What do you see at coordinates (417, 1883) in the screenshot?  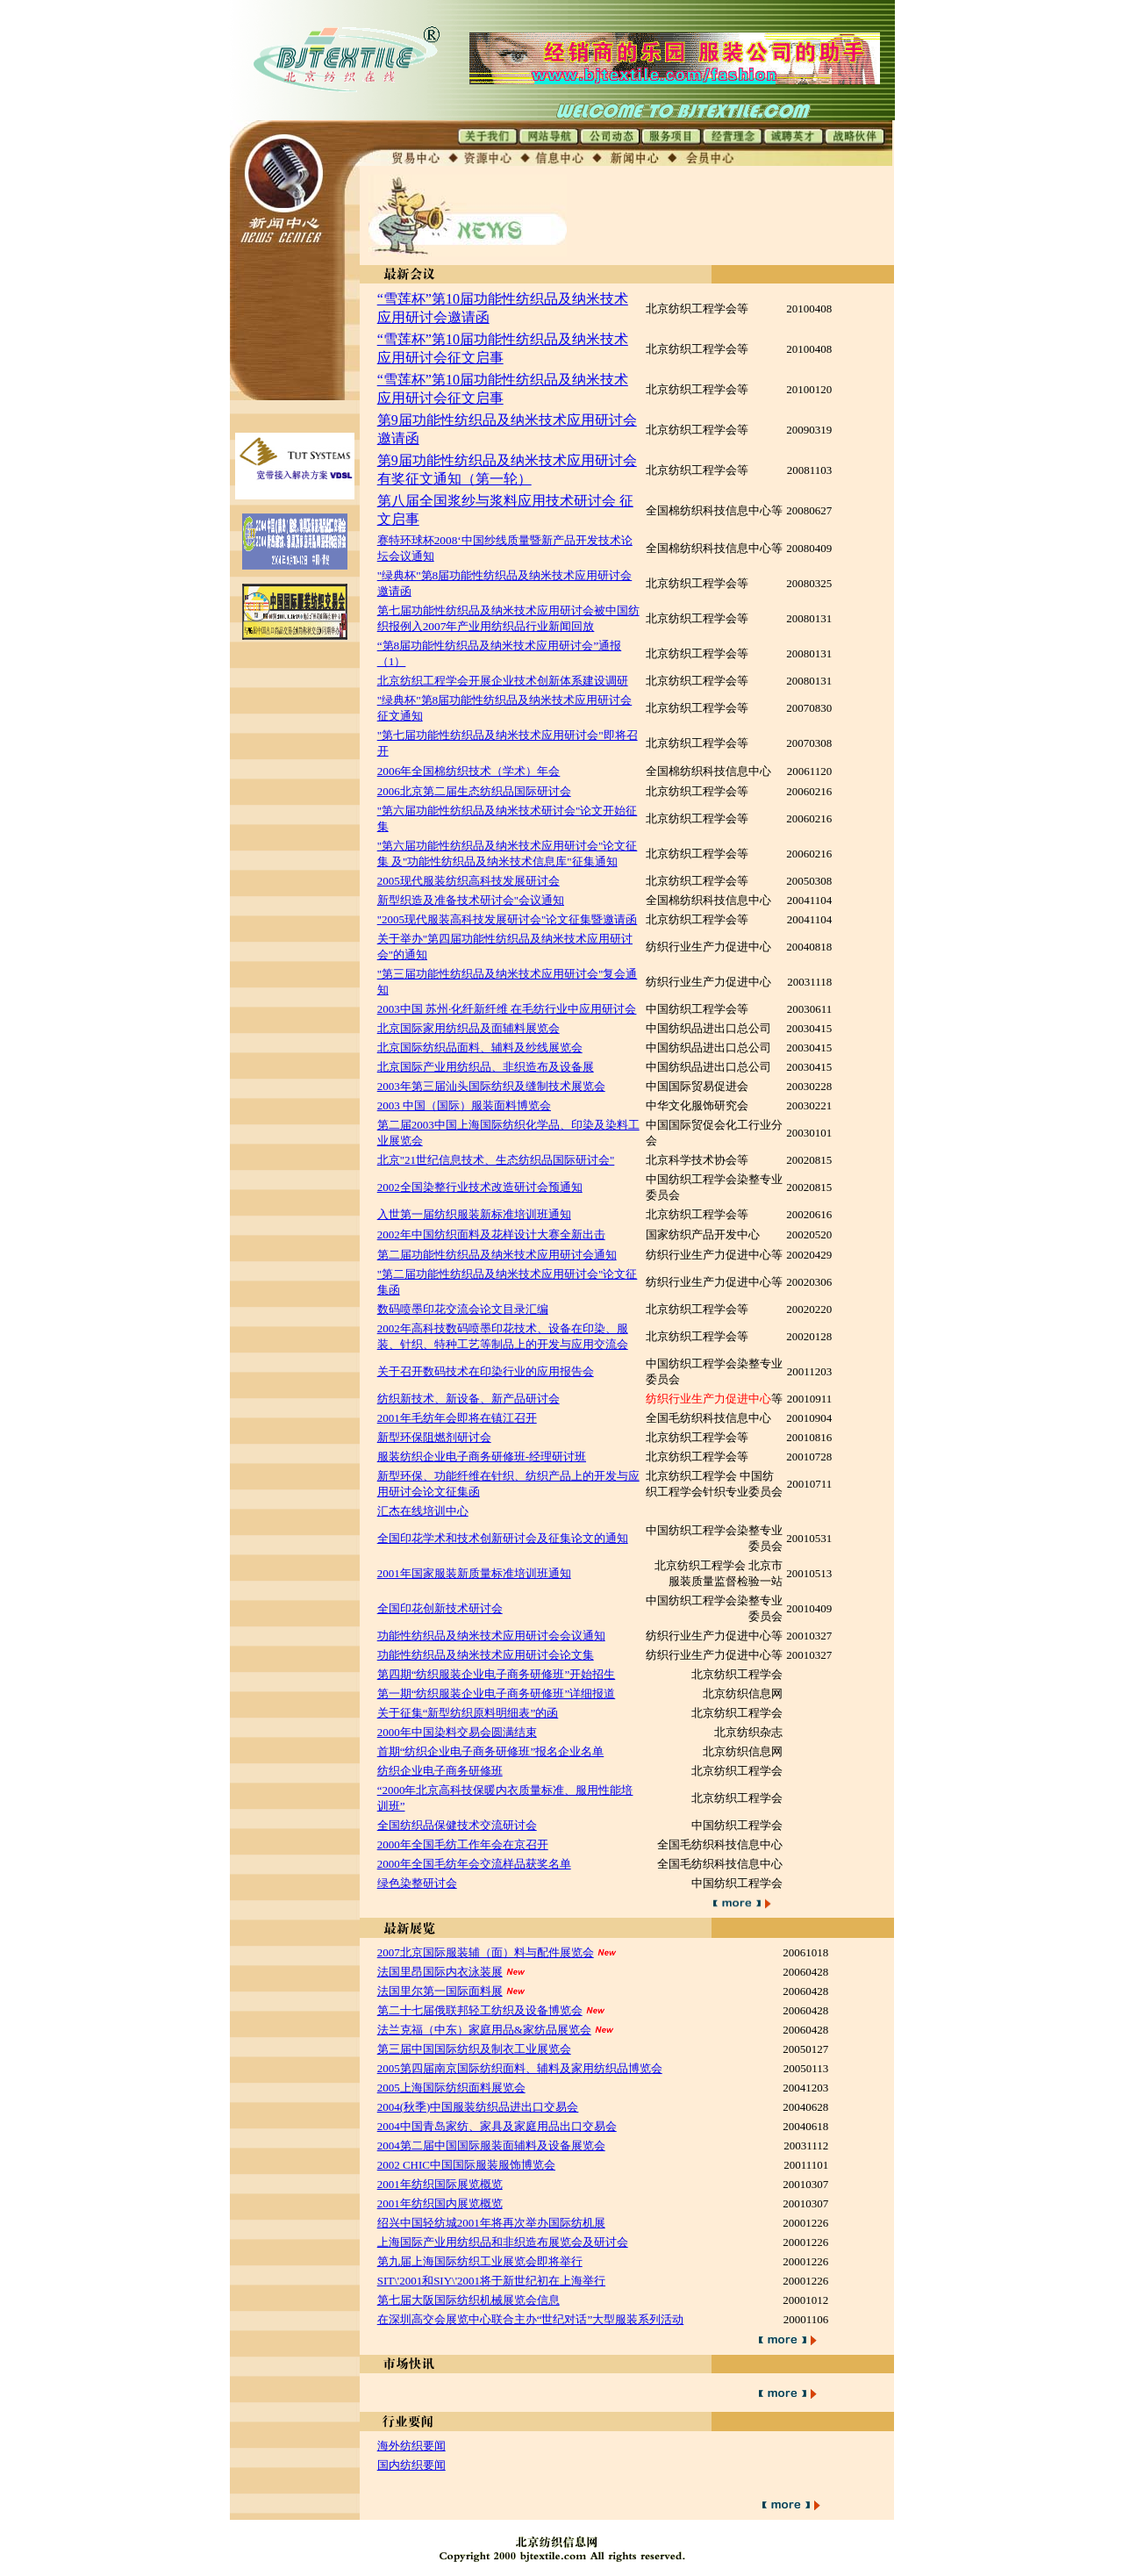 I see `绿色染整研讨会` at bounding box center [417, 1883].